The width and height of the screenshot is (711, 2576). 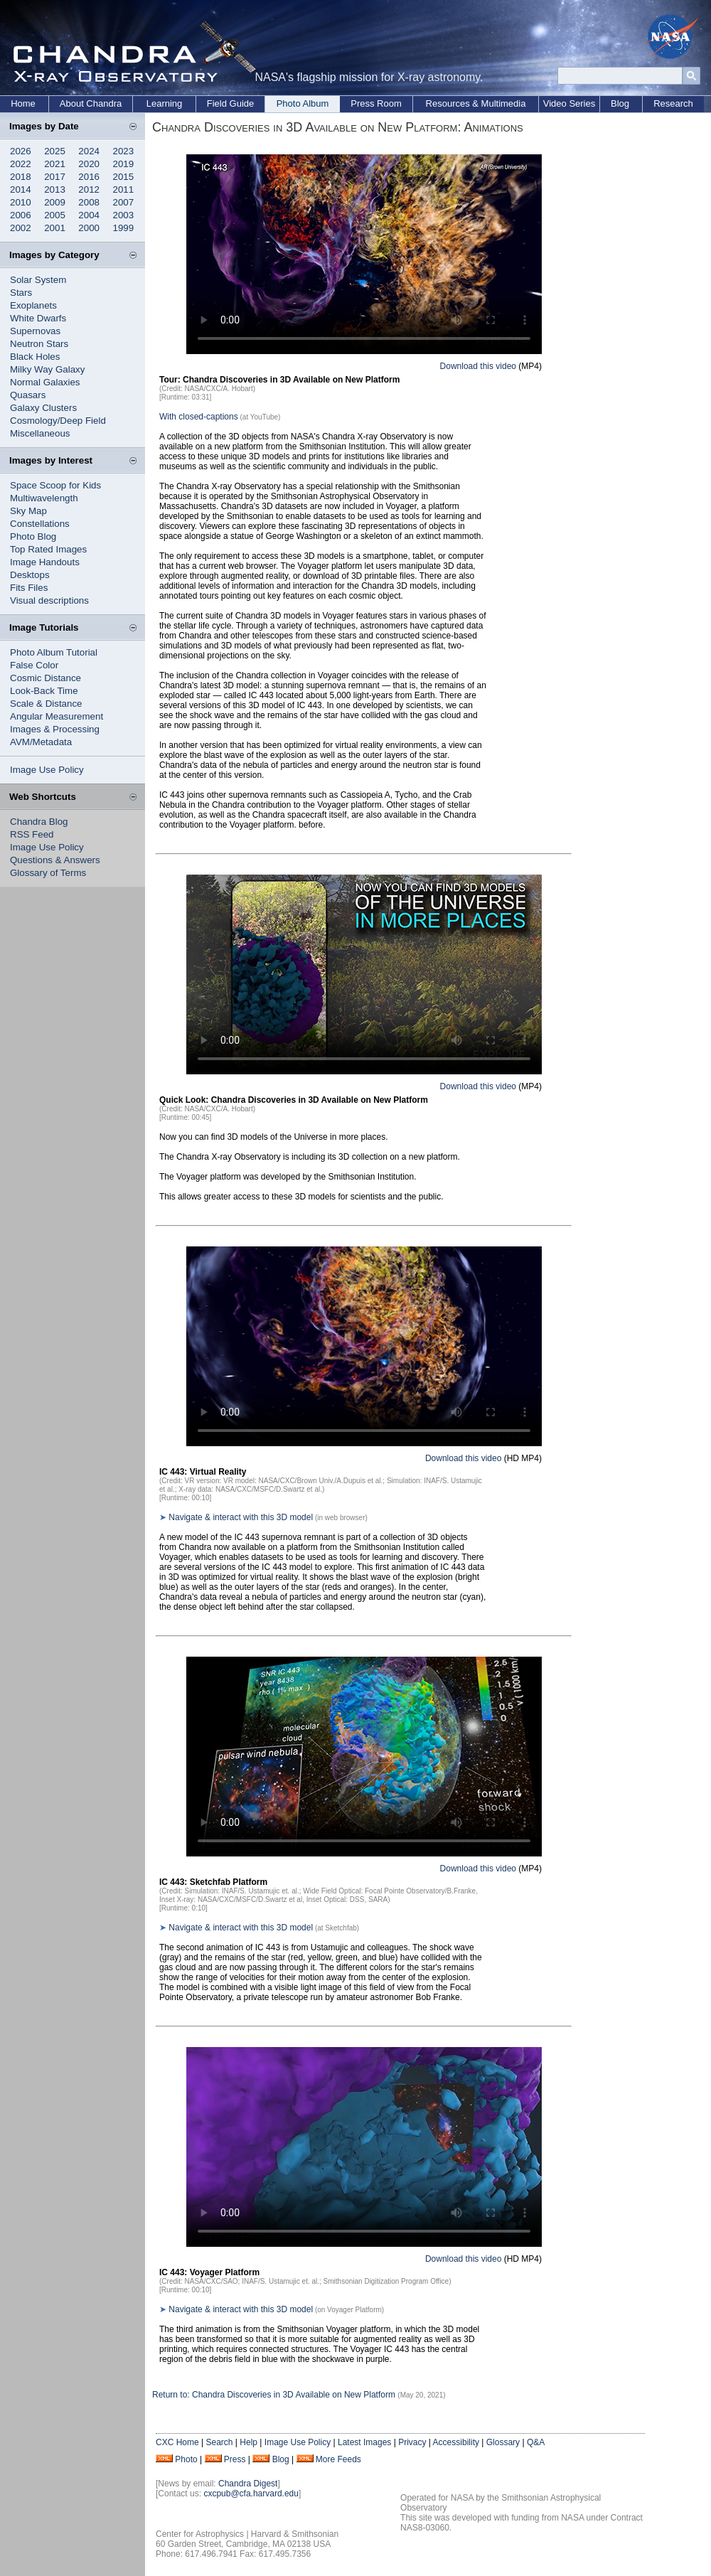 What do you see at coordinates (198, 417) in the screenshot?
I see `With closed-captions` at bounding box center [198, 417].